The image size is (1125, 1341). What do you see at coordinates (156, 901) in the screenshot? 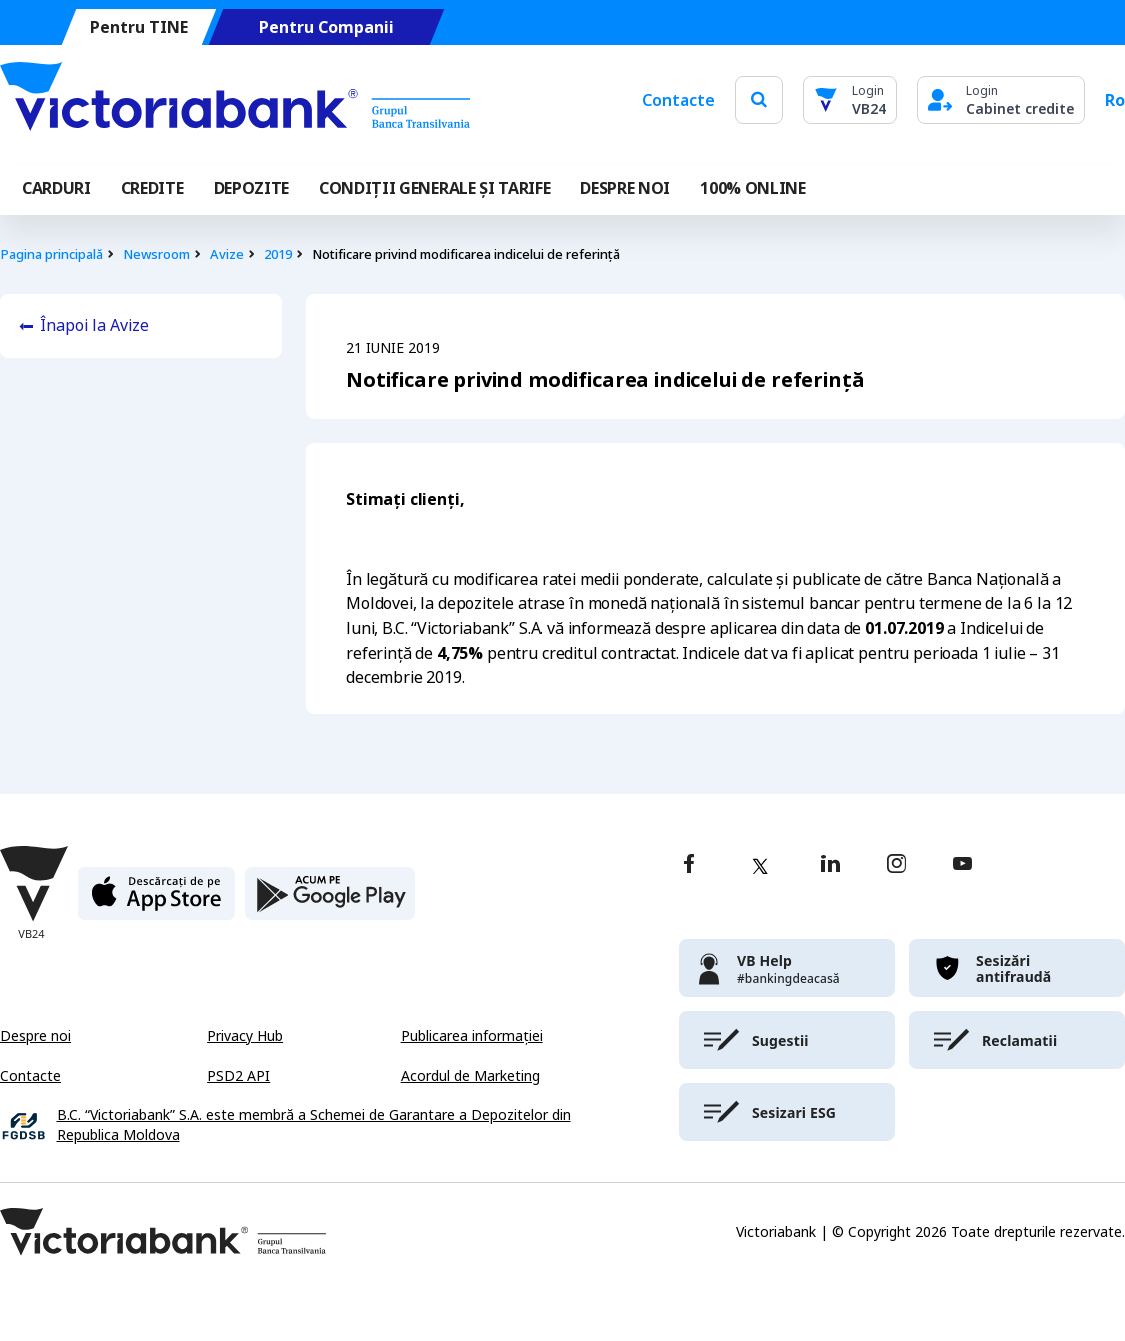
I see `[apple store]` at bounding box center [156, 901].